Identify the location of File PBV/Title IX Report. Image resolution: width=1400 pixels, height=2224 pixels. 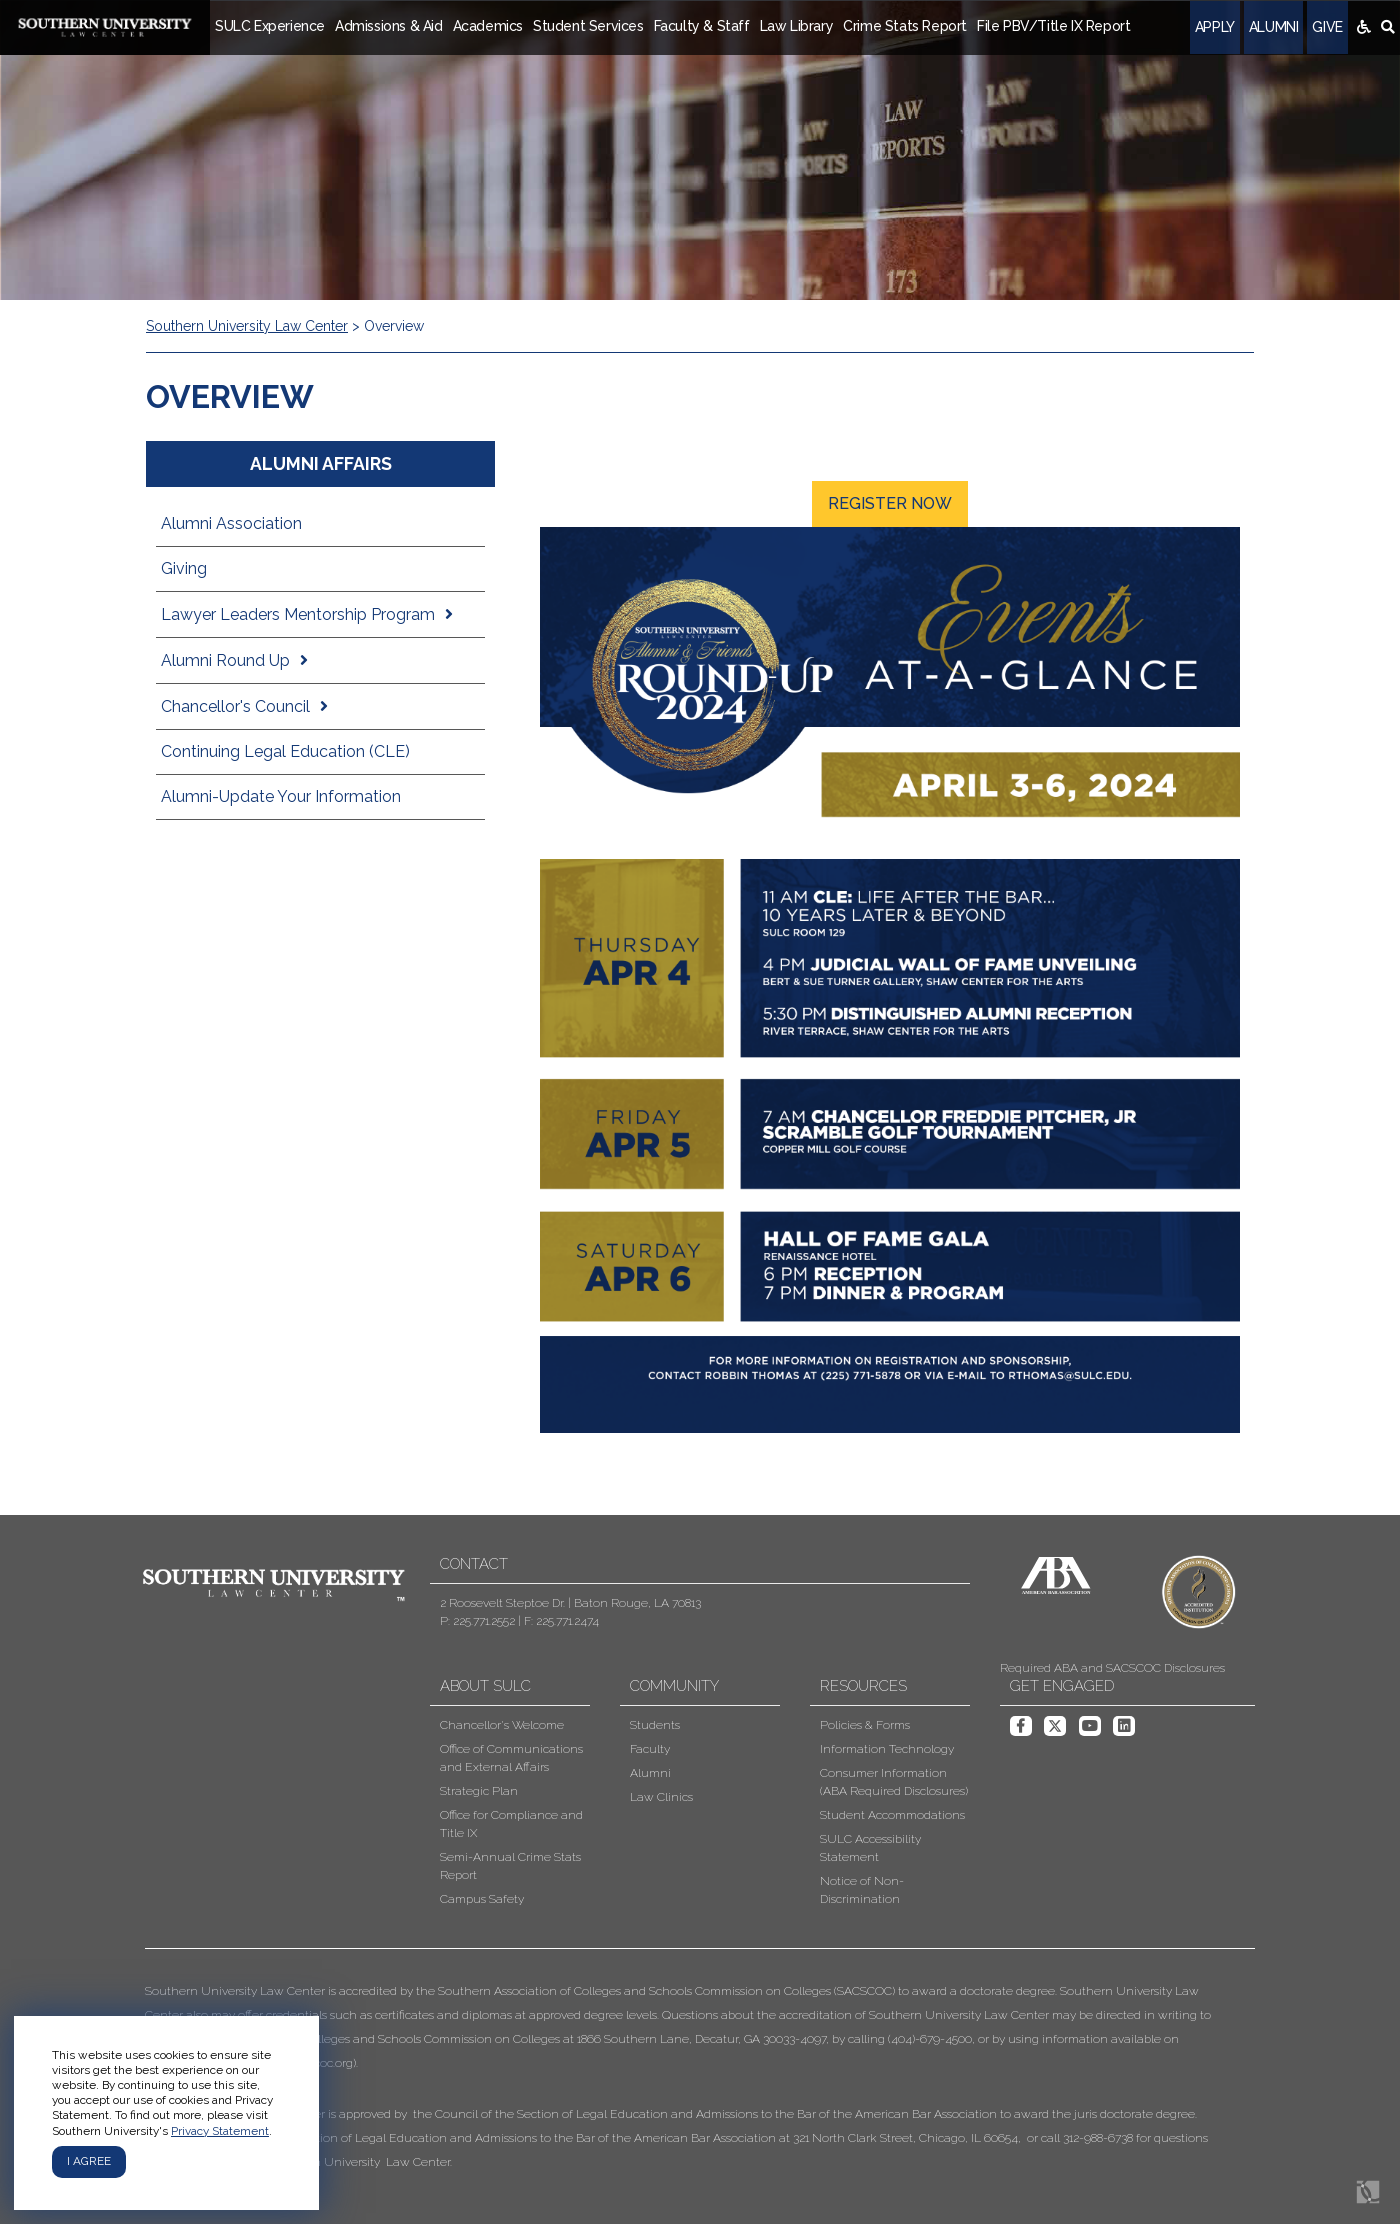
(1053, 26).